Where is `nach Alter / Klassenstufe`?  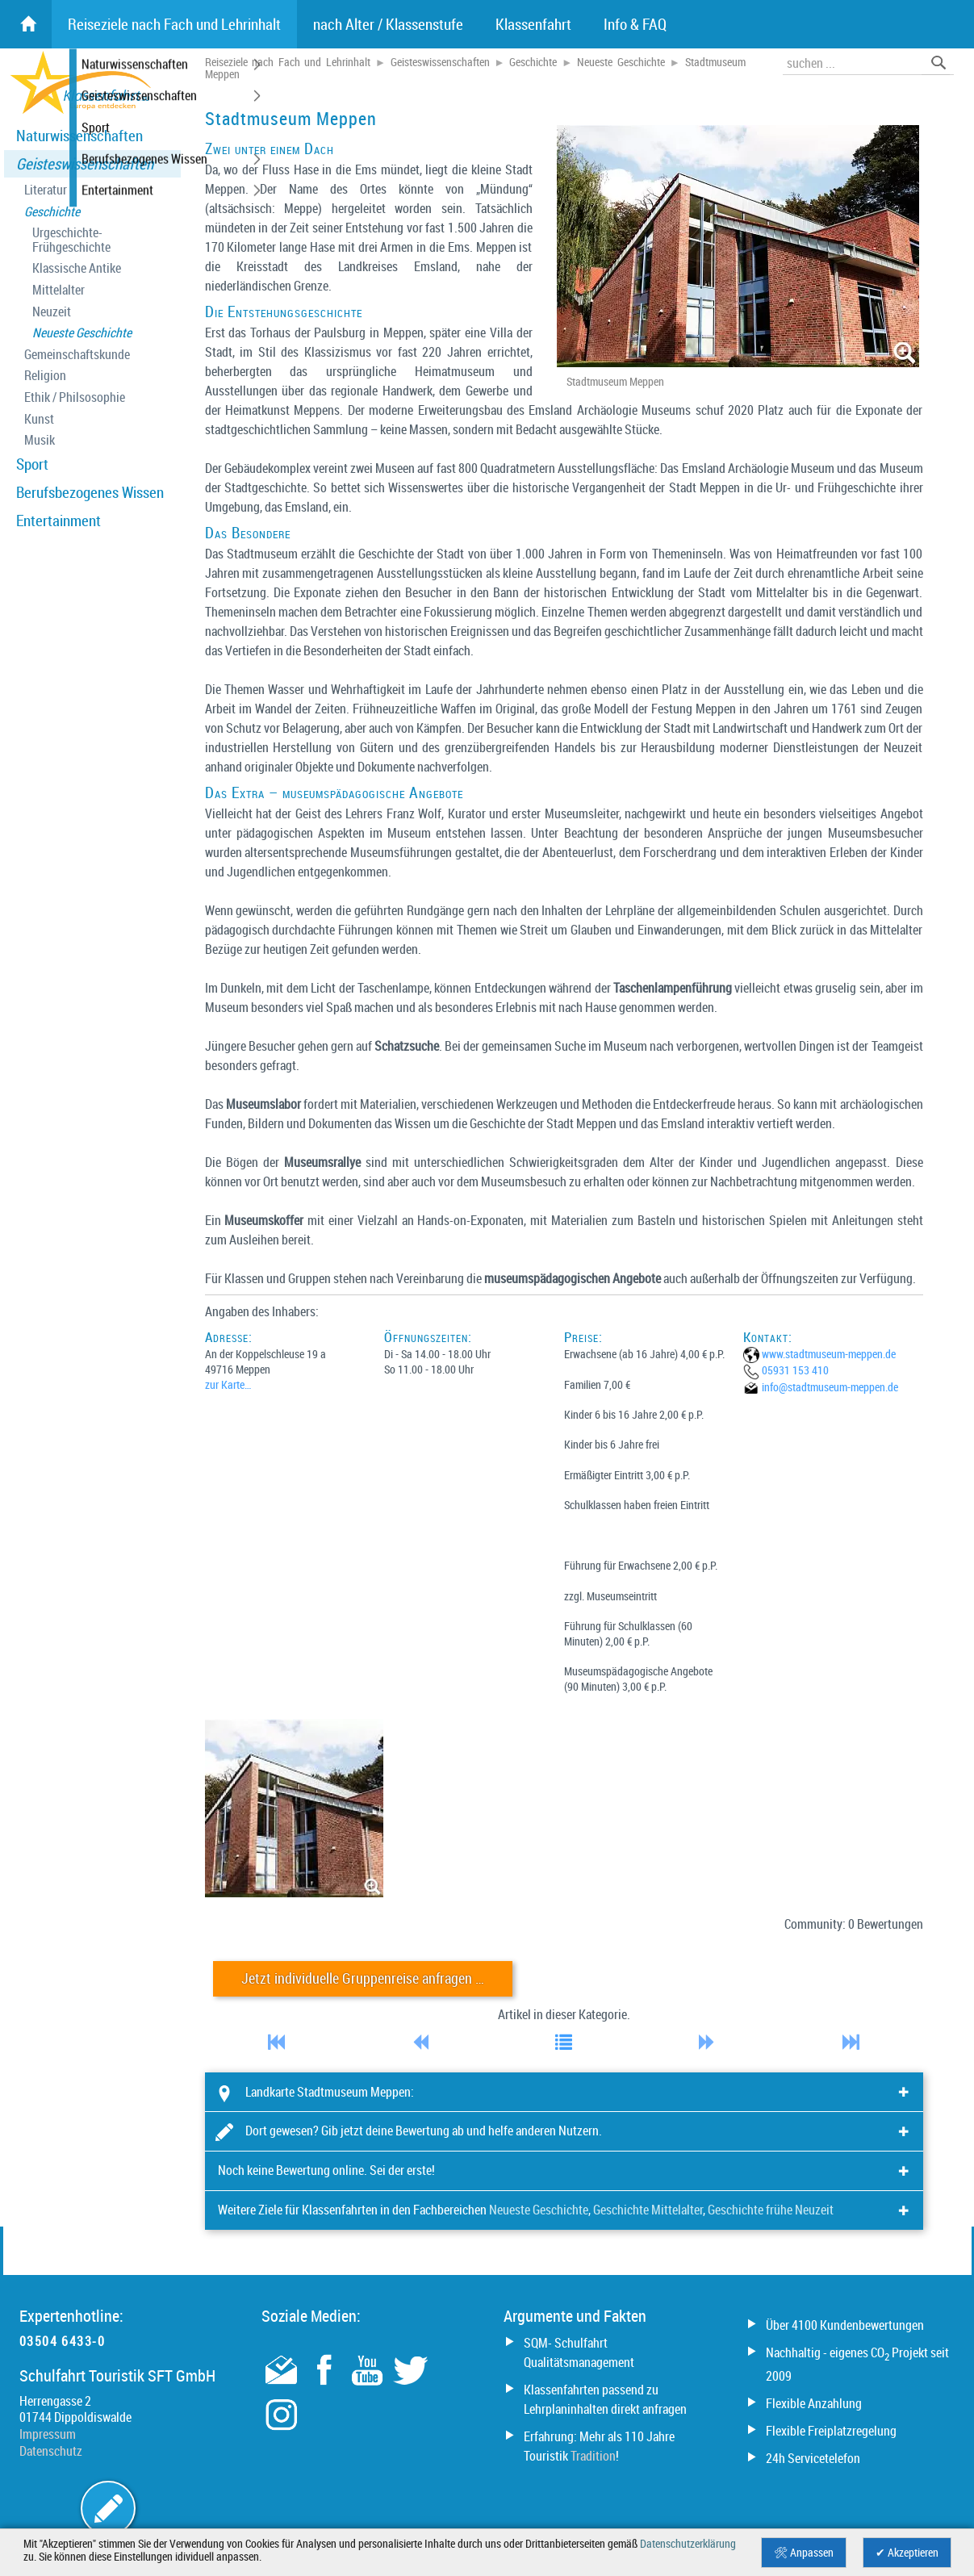
nach Alter / Klassenstufe is located at coordinates (388, 24).